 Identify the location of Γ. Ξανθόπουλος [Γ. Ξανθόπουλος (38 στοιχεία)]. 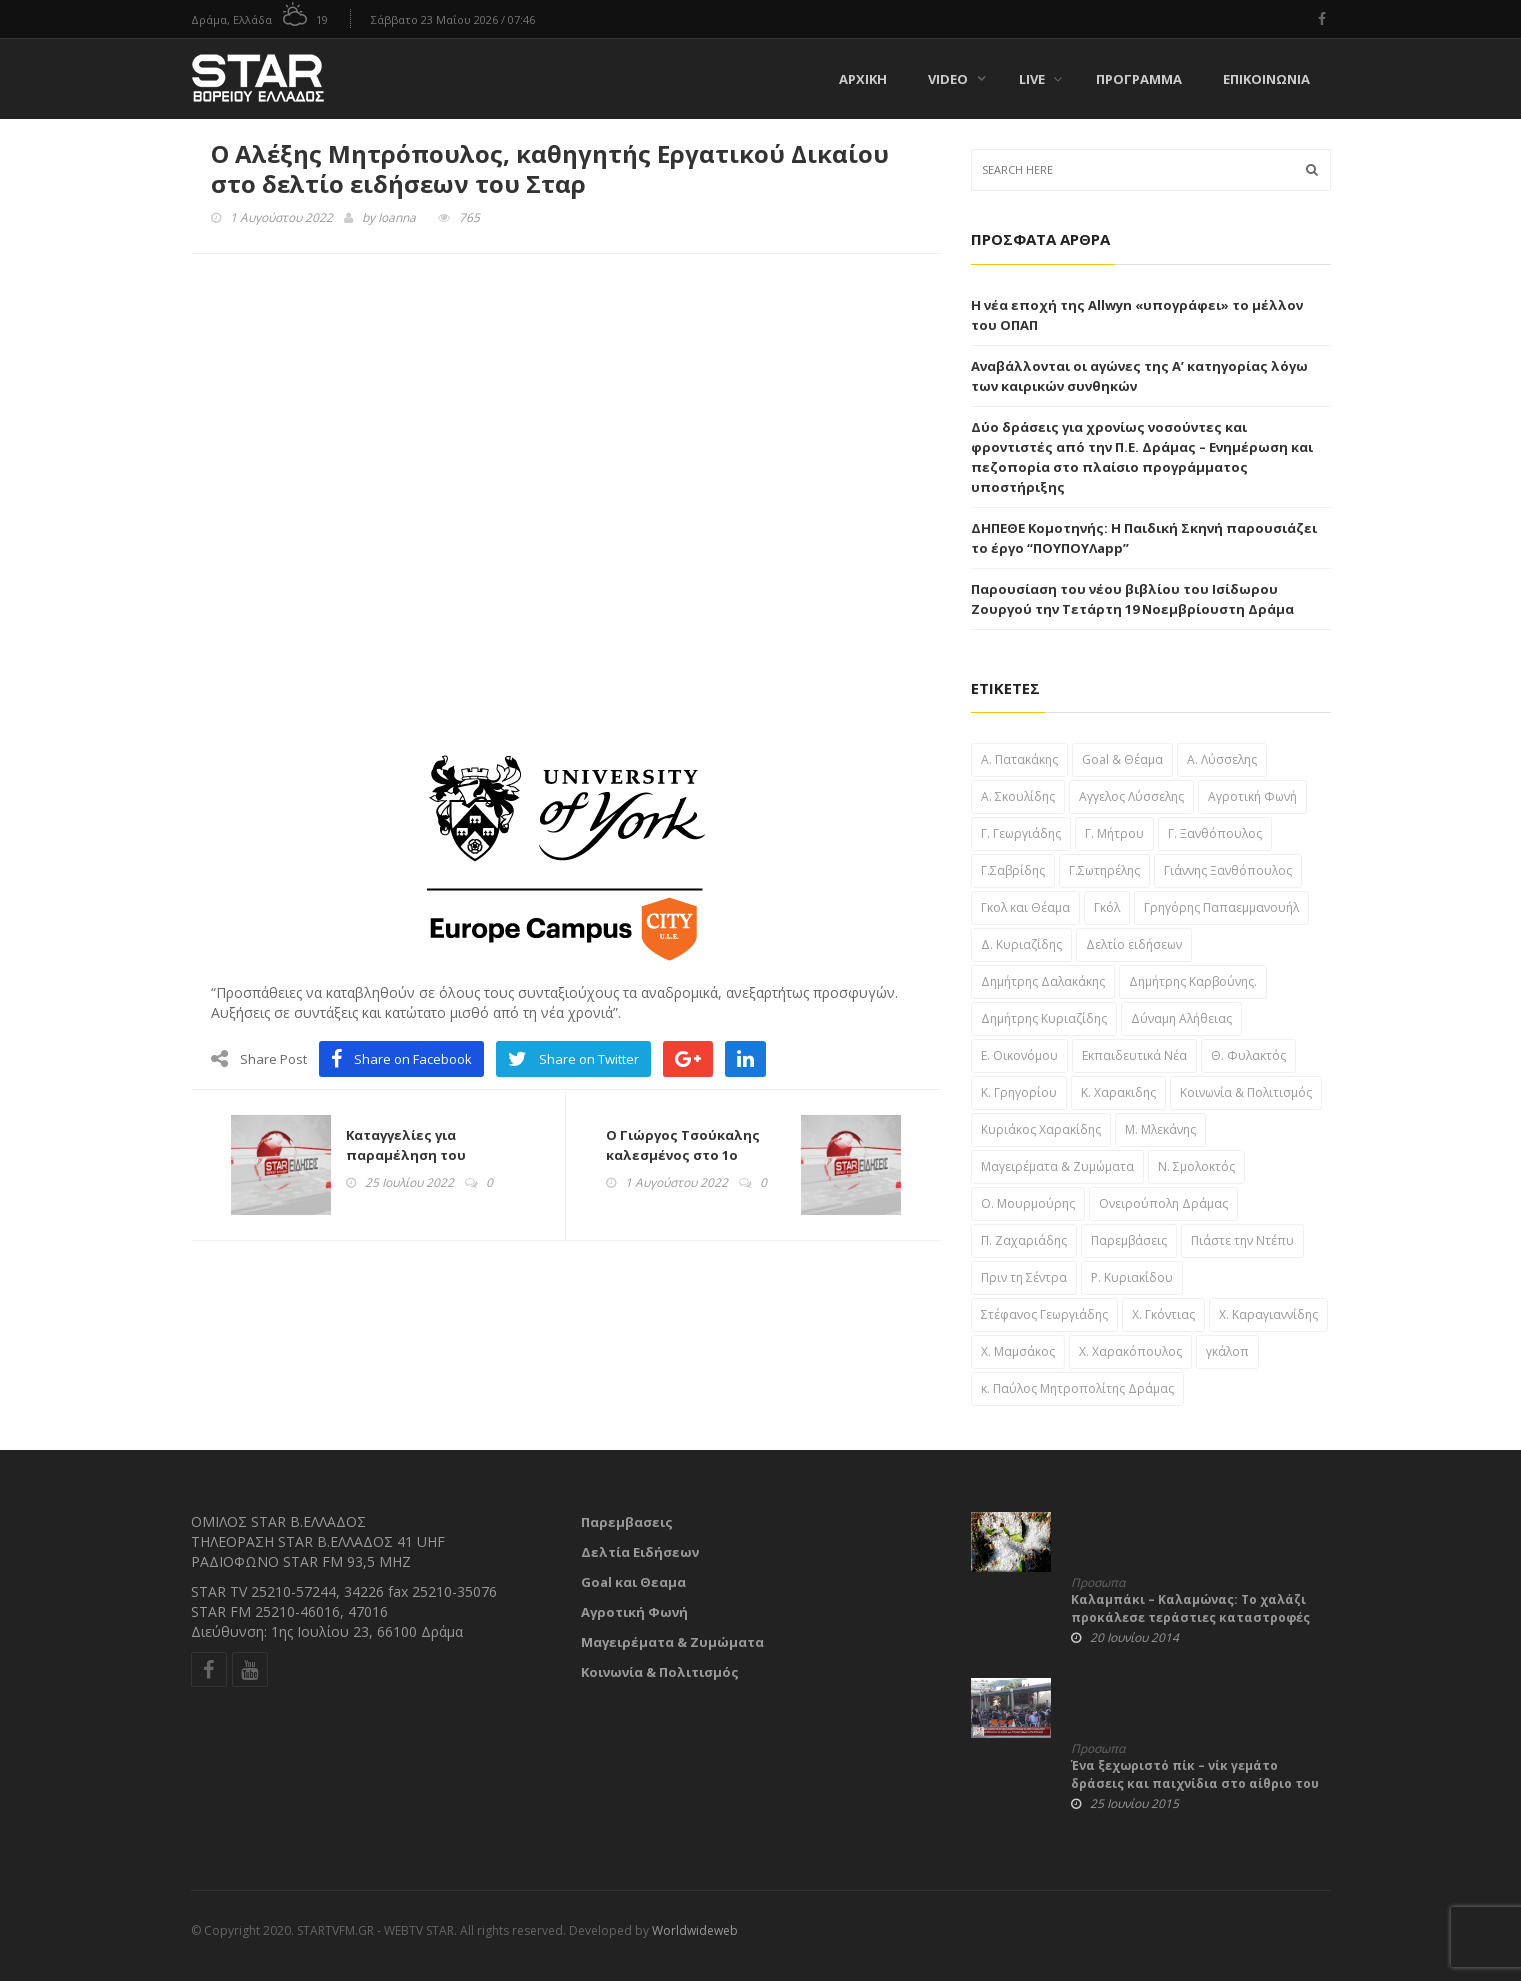
(1215, 833).